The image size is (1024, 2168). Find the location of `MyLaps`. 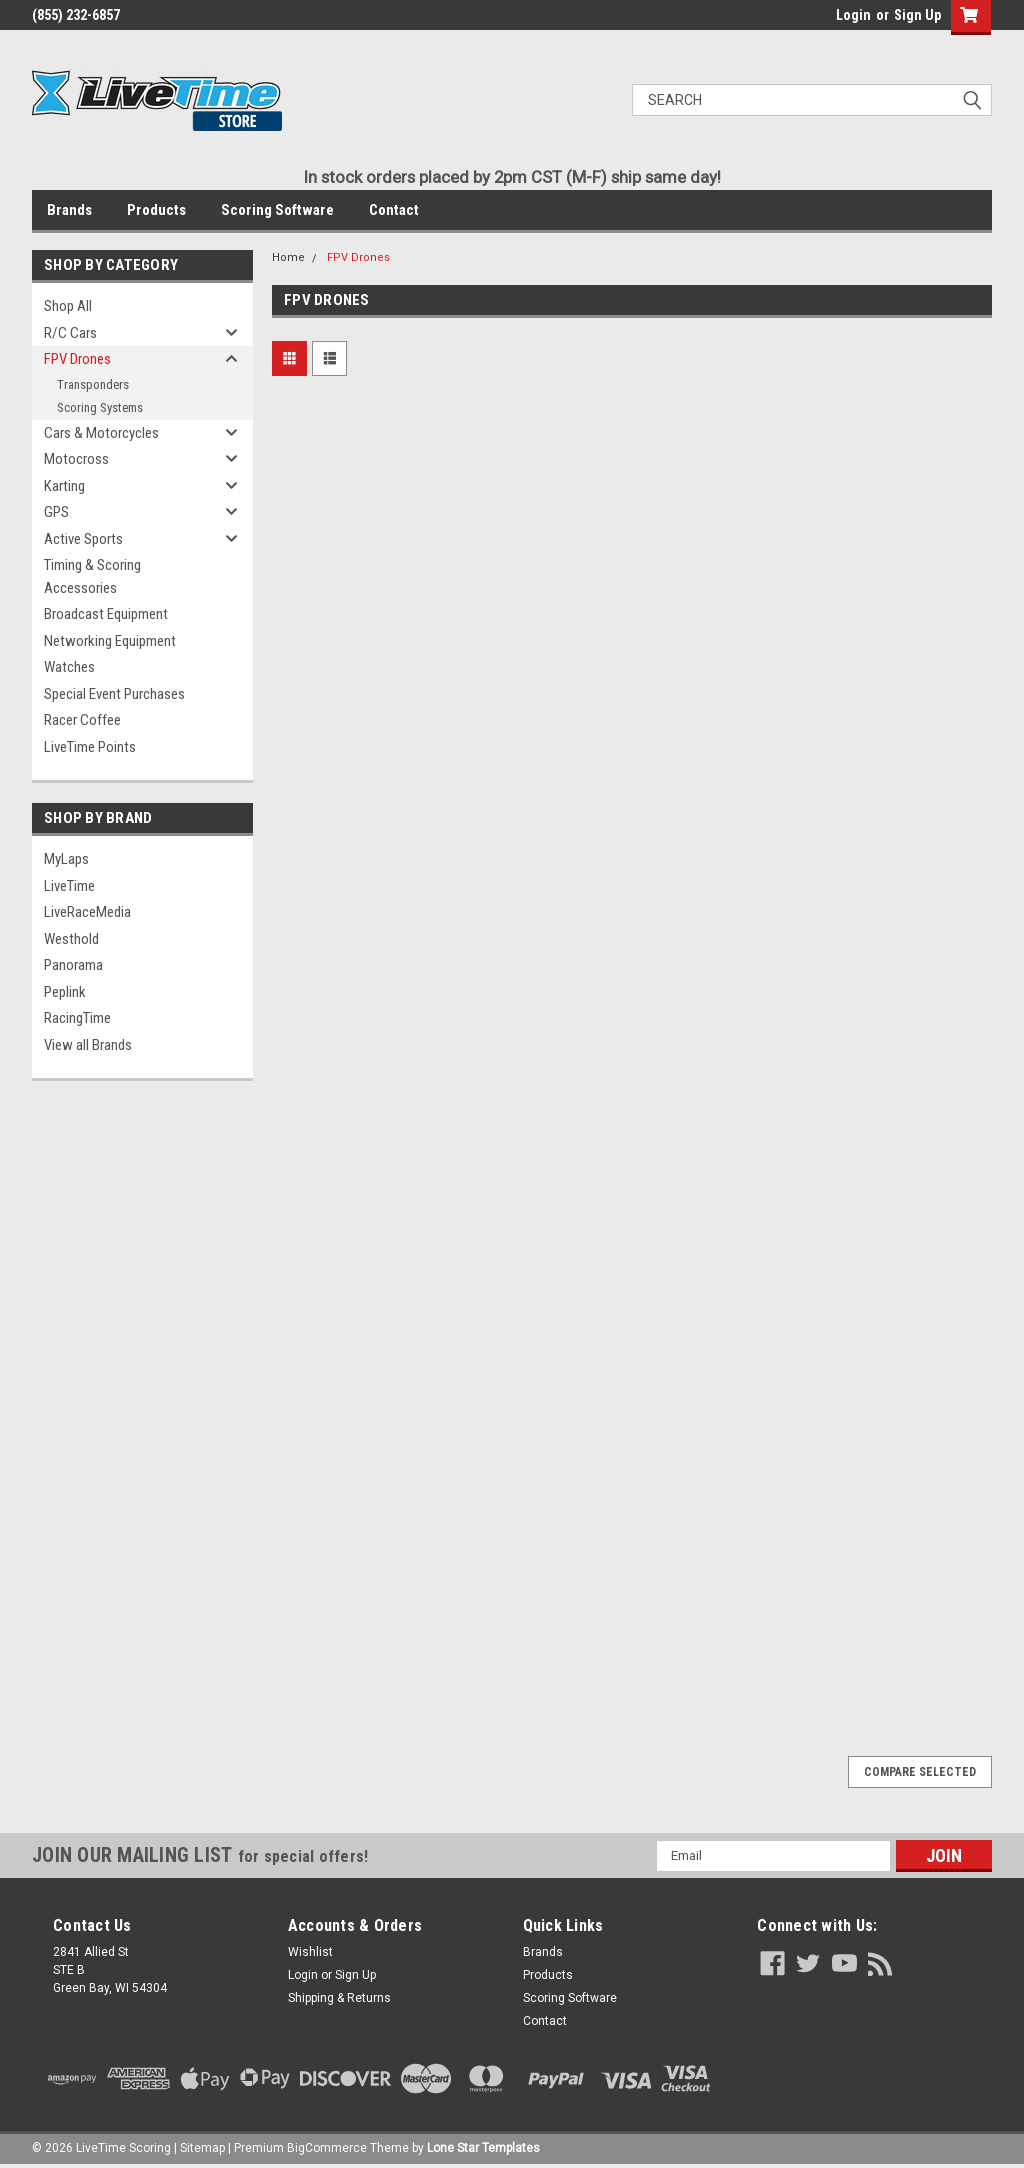

MyLaps is located at coordinates (66, 859).